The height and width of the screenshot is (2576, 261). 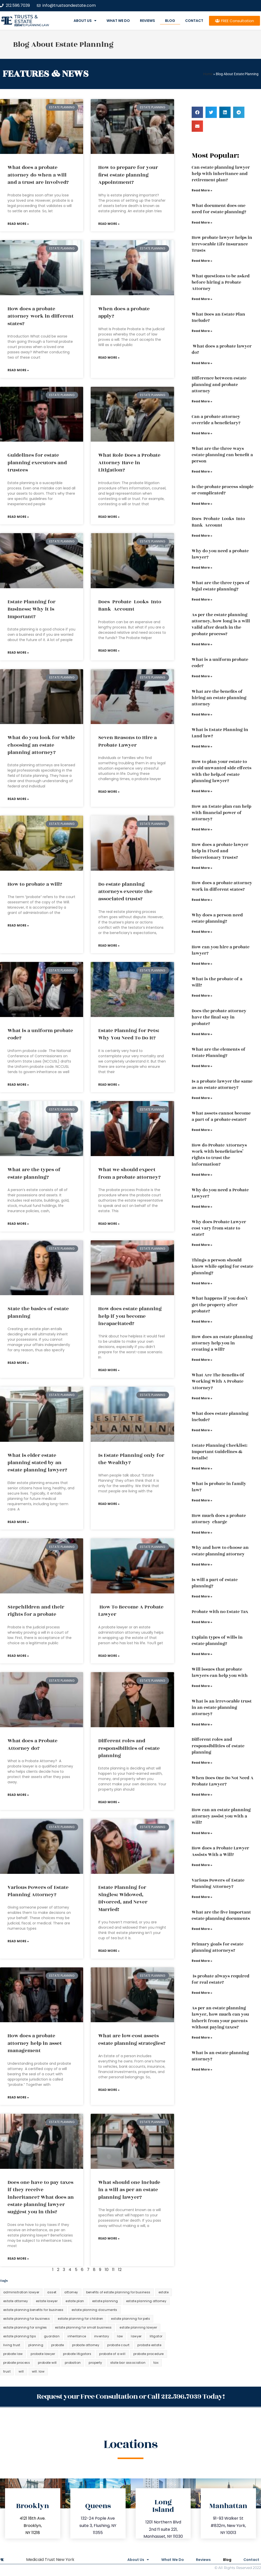 I want to click on What Are The Benefits Of Working With A Probate Attorney?, so click(x=218, y=1381).